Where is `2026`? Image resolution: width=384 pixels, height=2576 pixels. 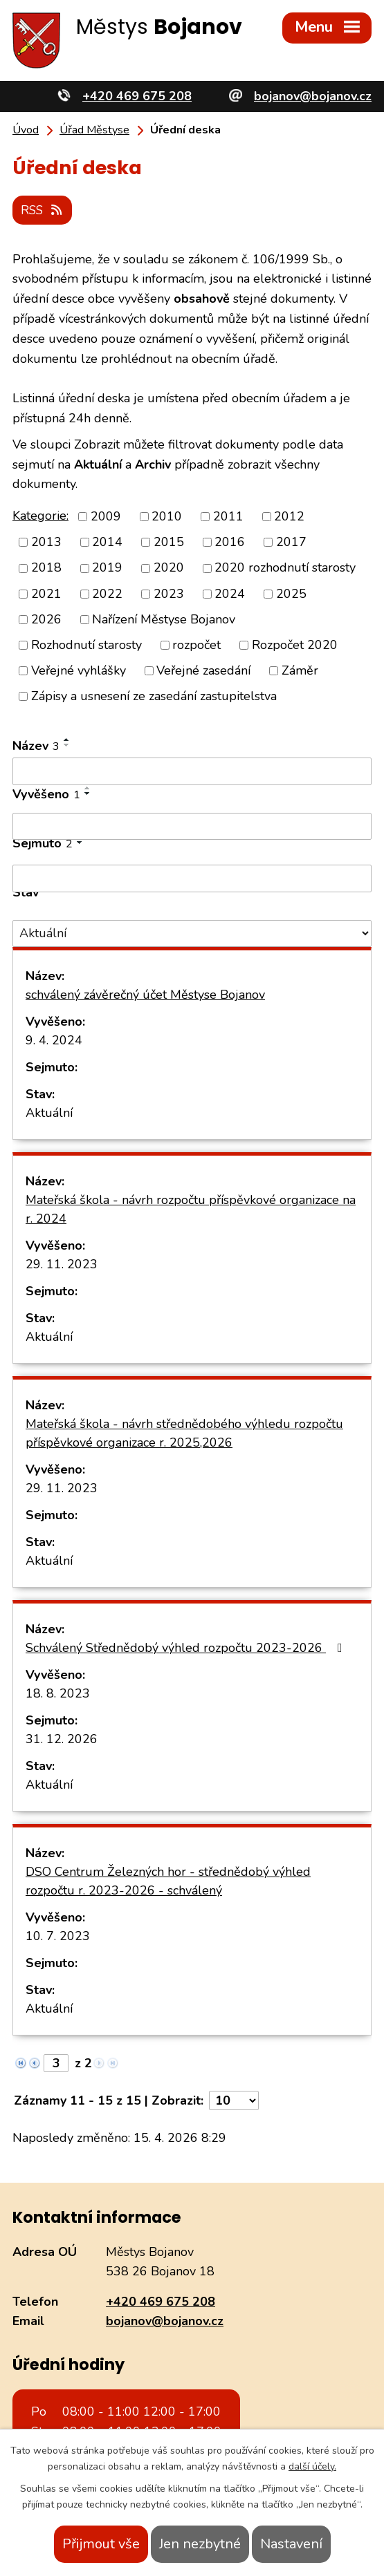
2026 is located at coordinates (46, 618).